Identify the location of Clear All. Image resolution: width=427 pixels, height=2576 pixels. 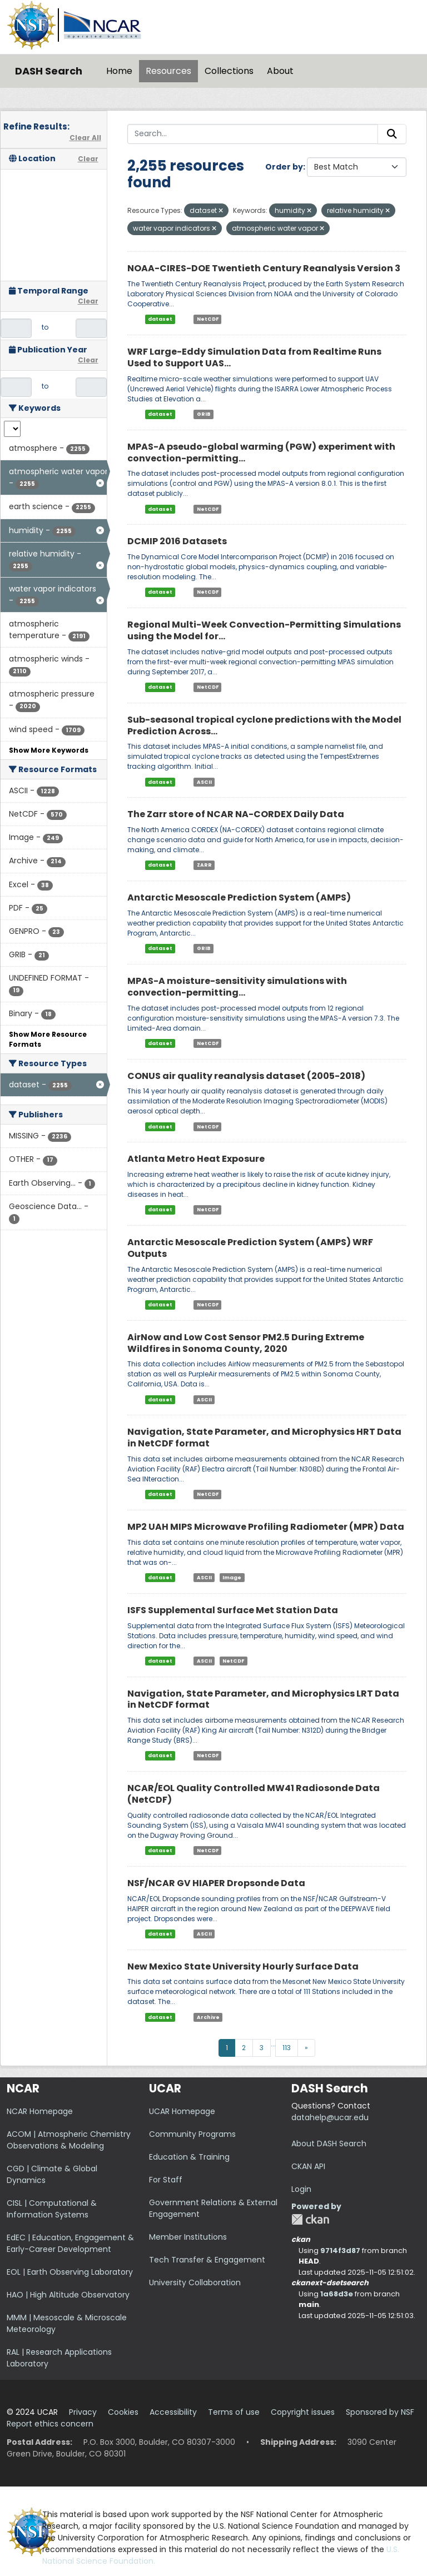
(85, 137).